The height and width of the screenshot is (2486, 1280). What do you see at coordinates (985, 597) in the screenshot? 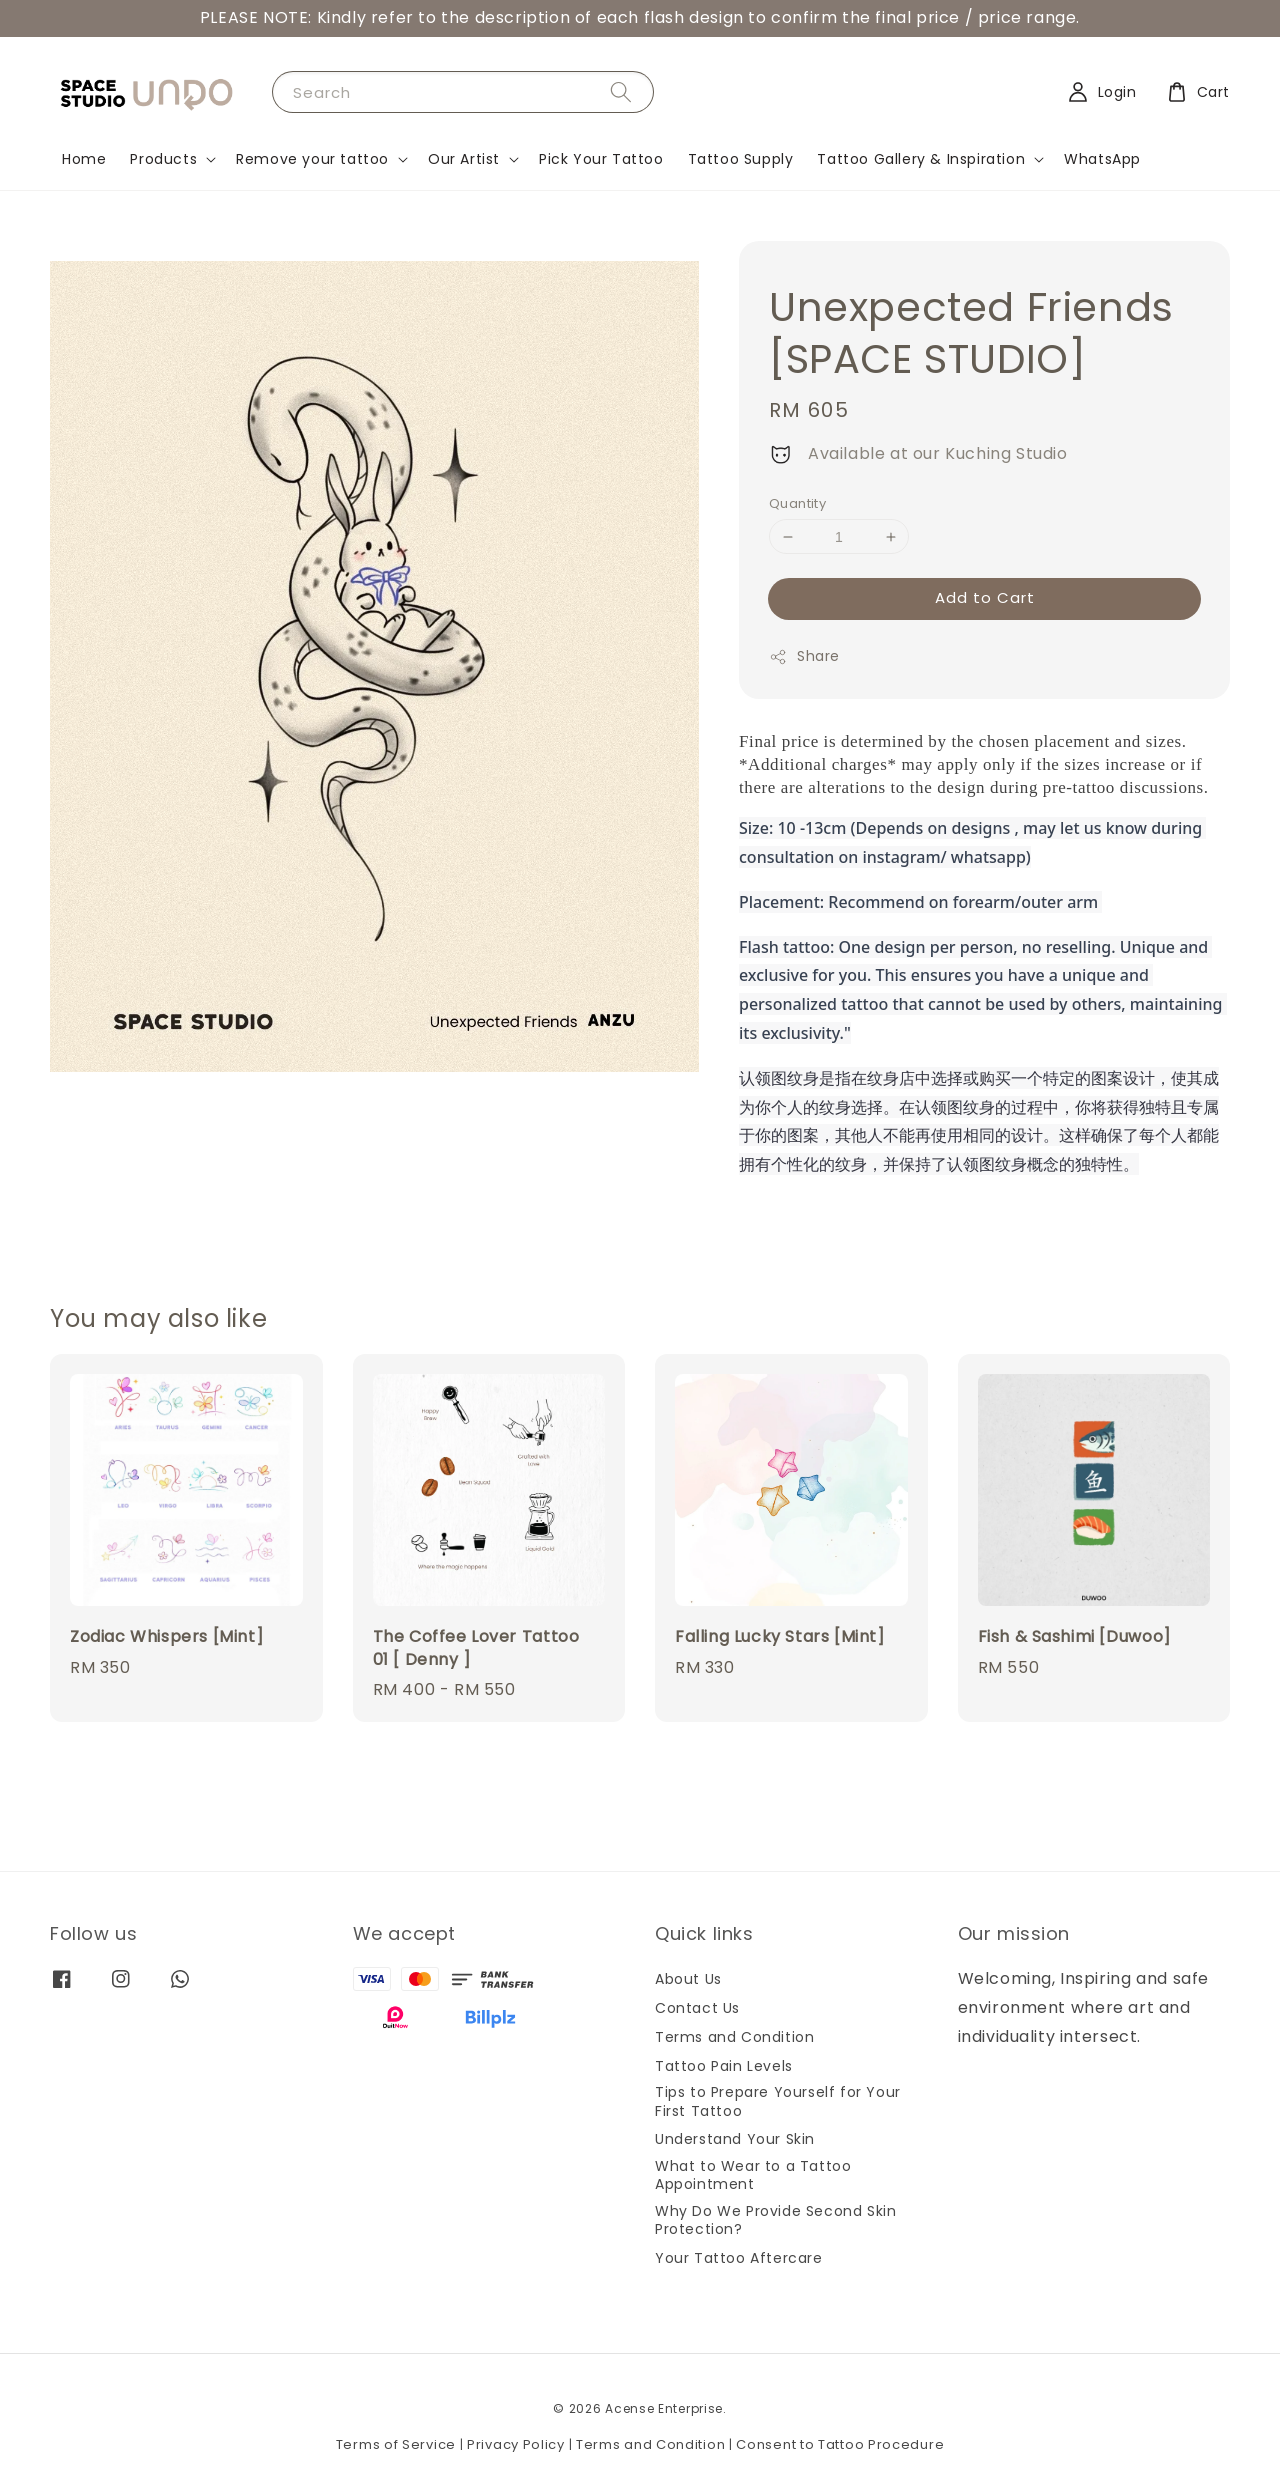
I see `Add to Cart` at bounding box center [985, 597].